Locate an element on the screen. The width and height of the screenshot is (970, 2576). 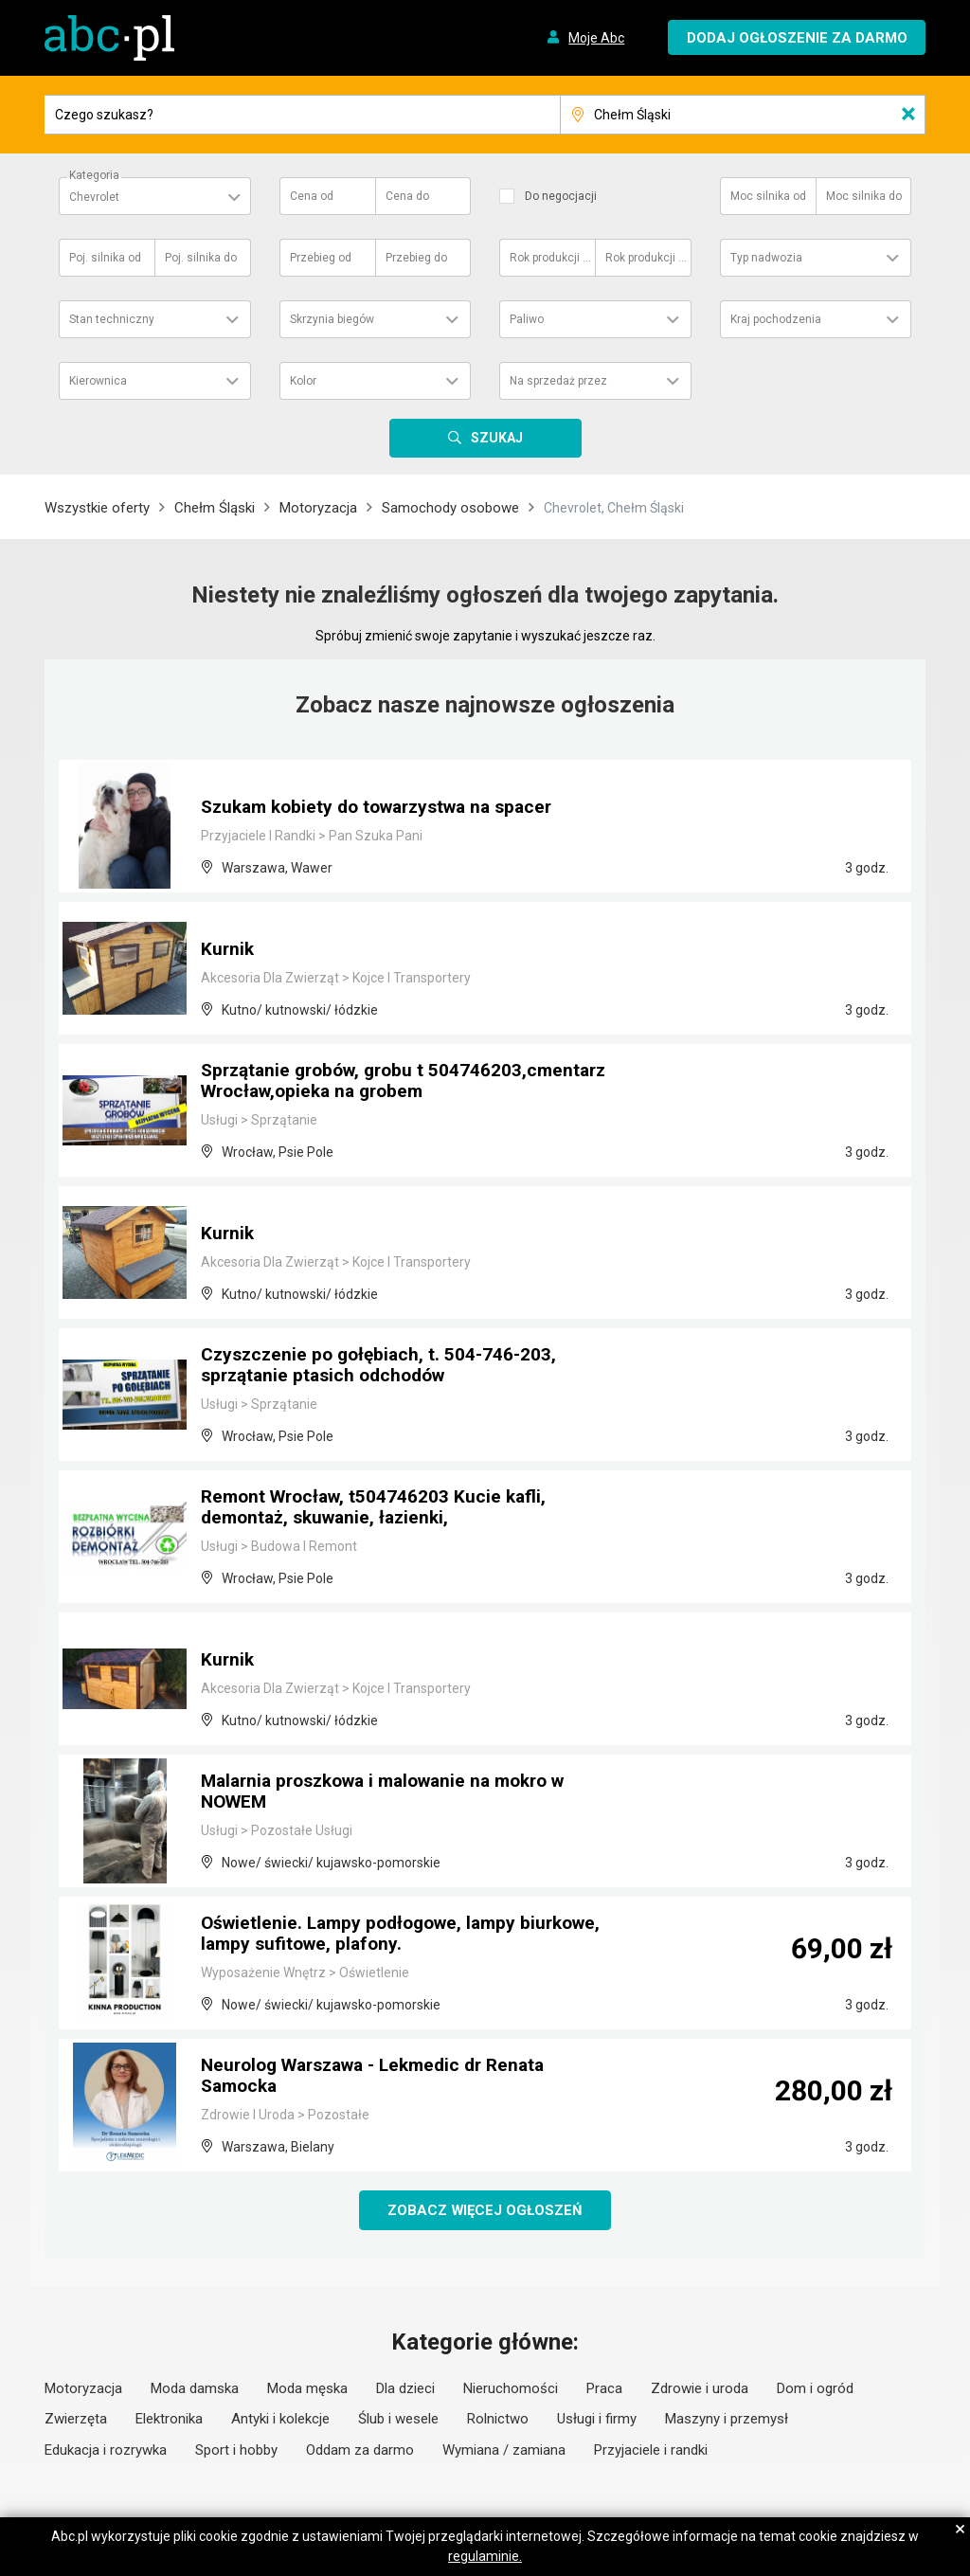
Rok produkcji is located at coordinates (551, 257).